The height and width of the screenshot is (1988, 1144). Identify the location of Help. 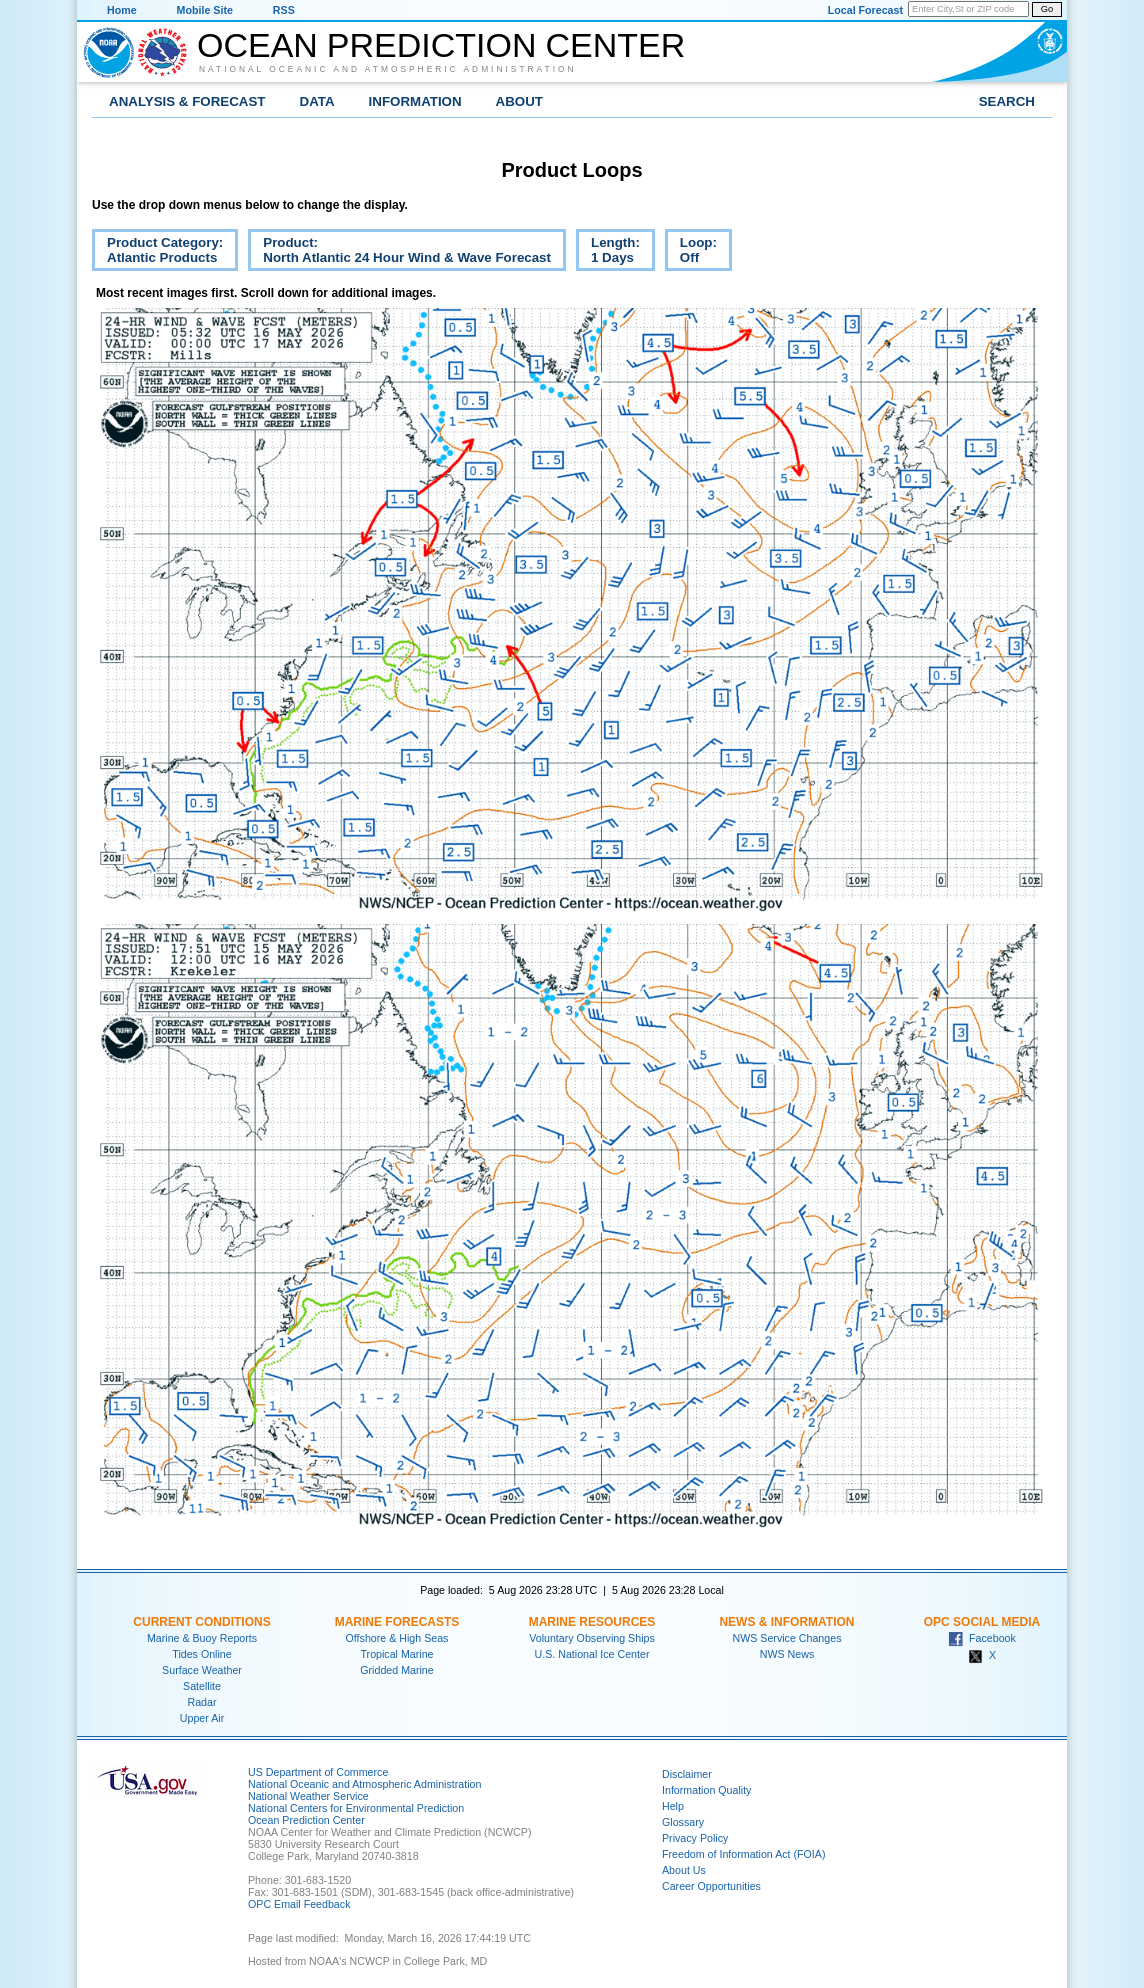
(673, 1806).